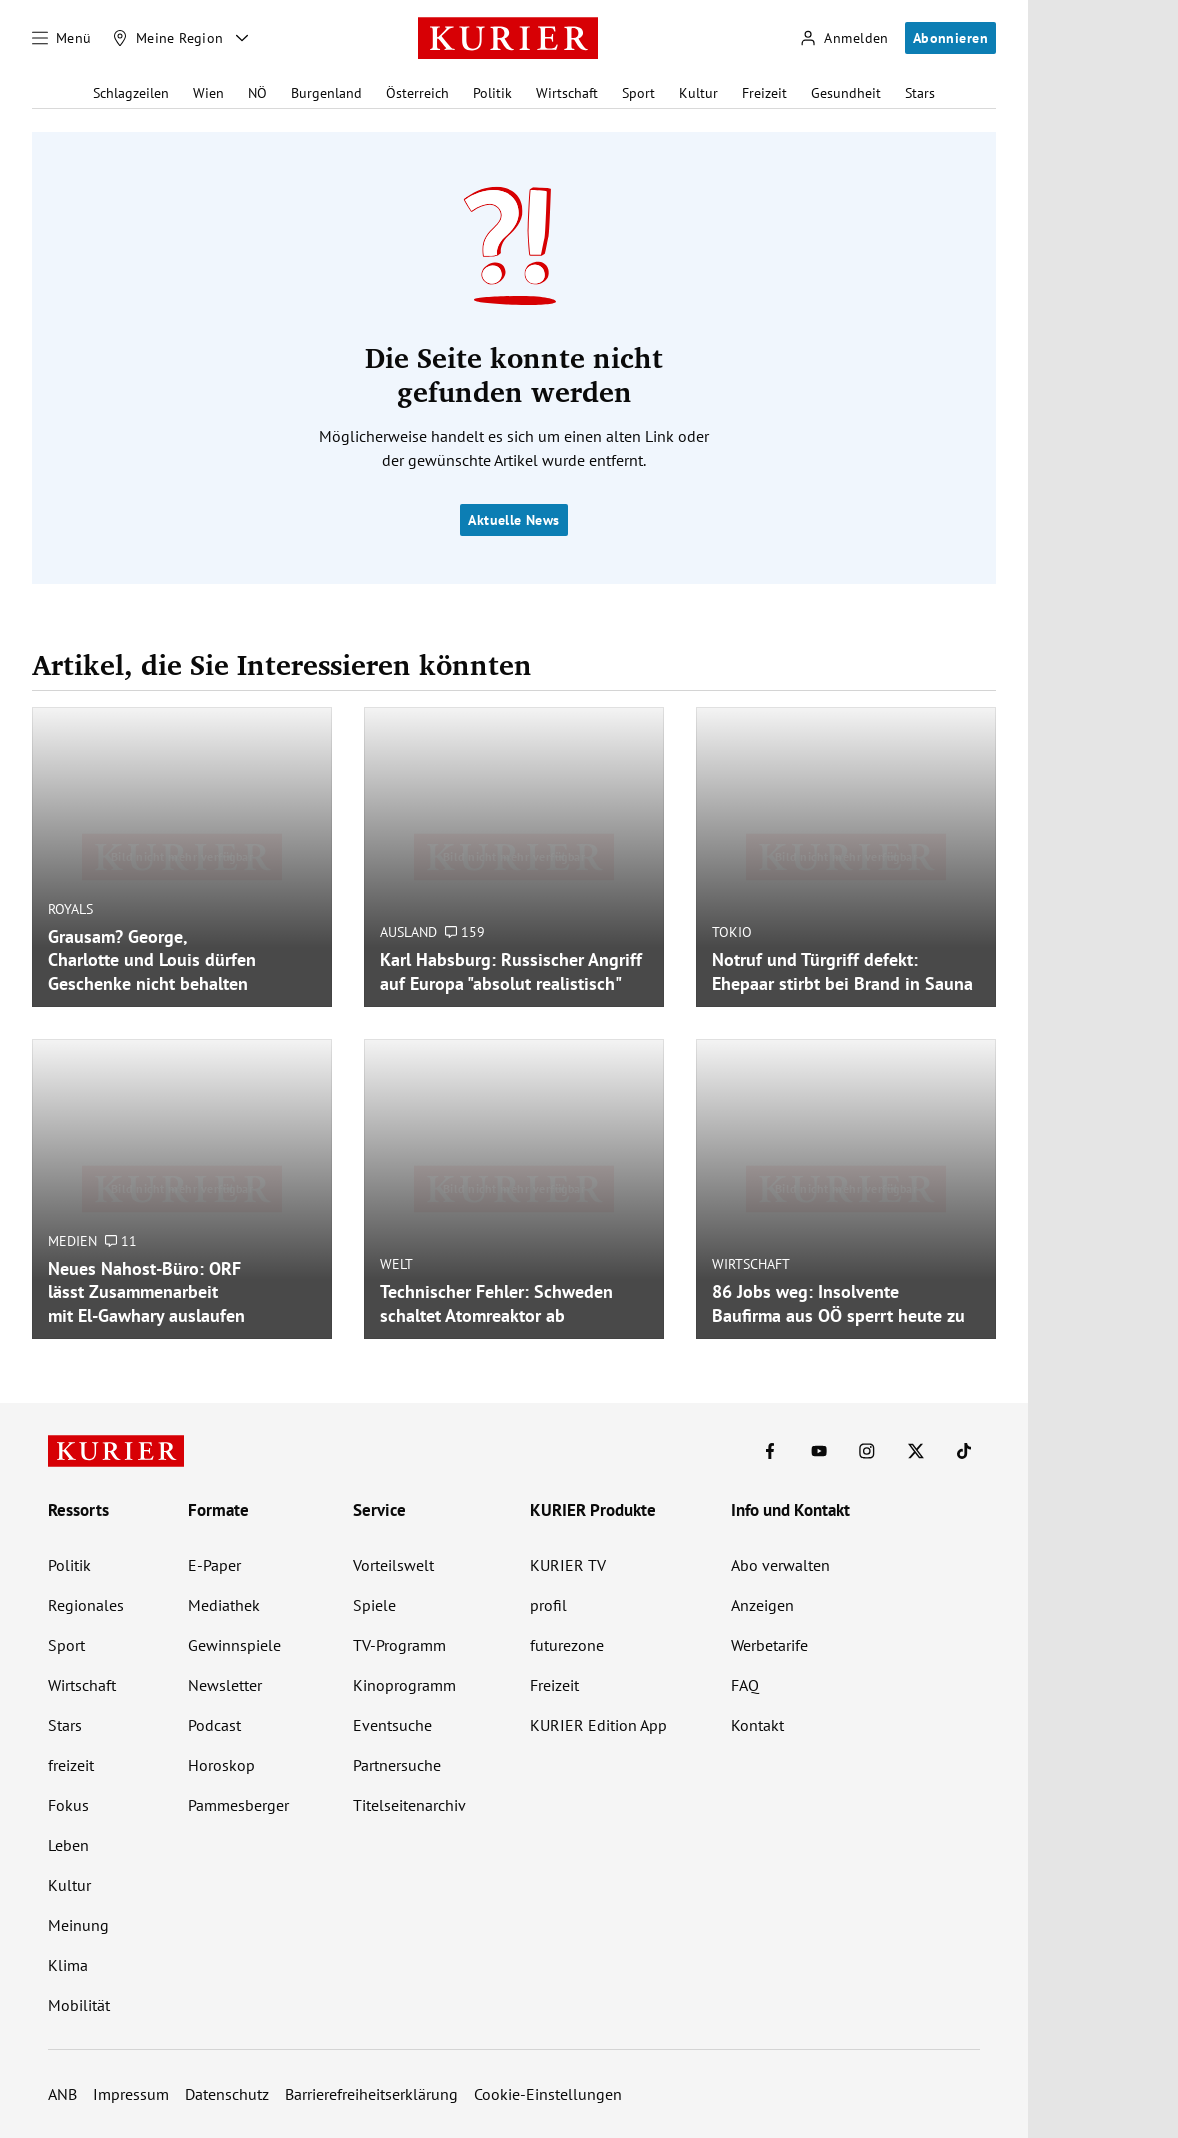  Describe the element at coordinates (404, 1685) in the screenshot. I see `Kinoprogramm` at that location.